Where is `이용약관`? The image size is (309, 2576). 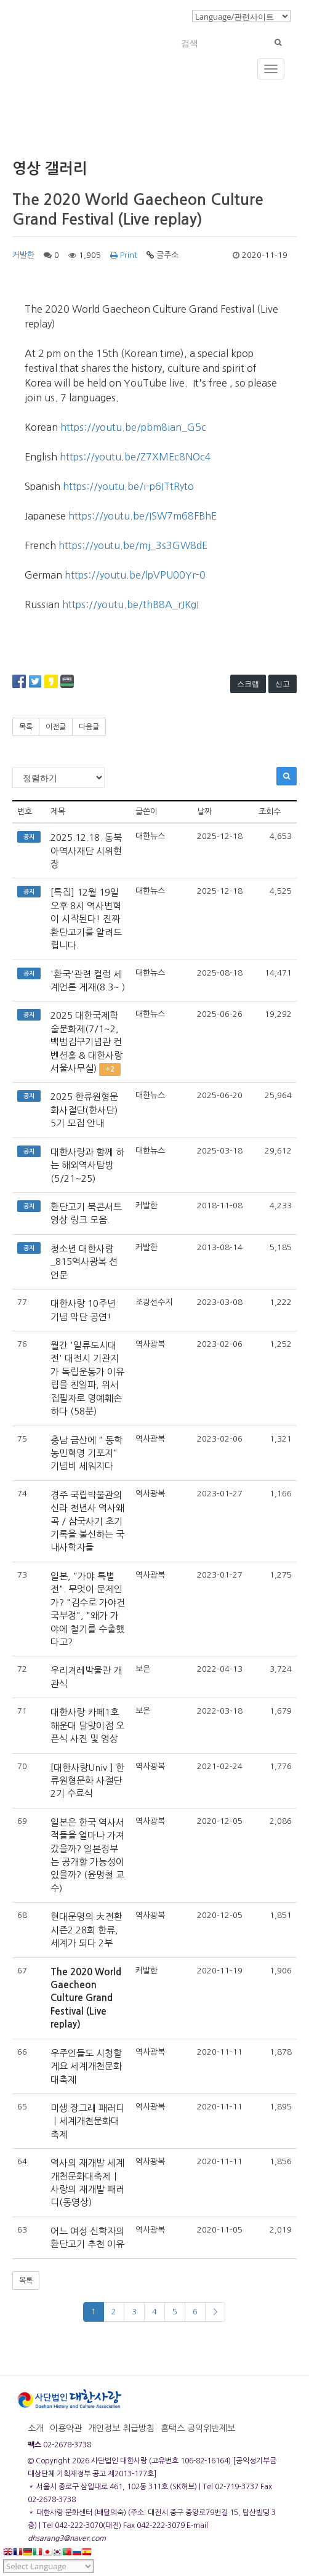
이용약관 is located at coordinates (66, 2428).